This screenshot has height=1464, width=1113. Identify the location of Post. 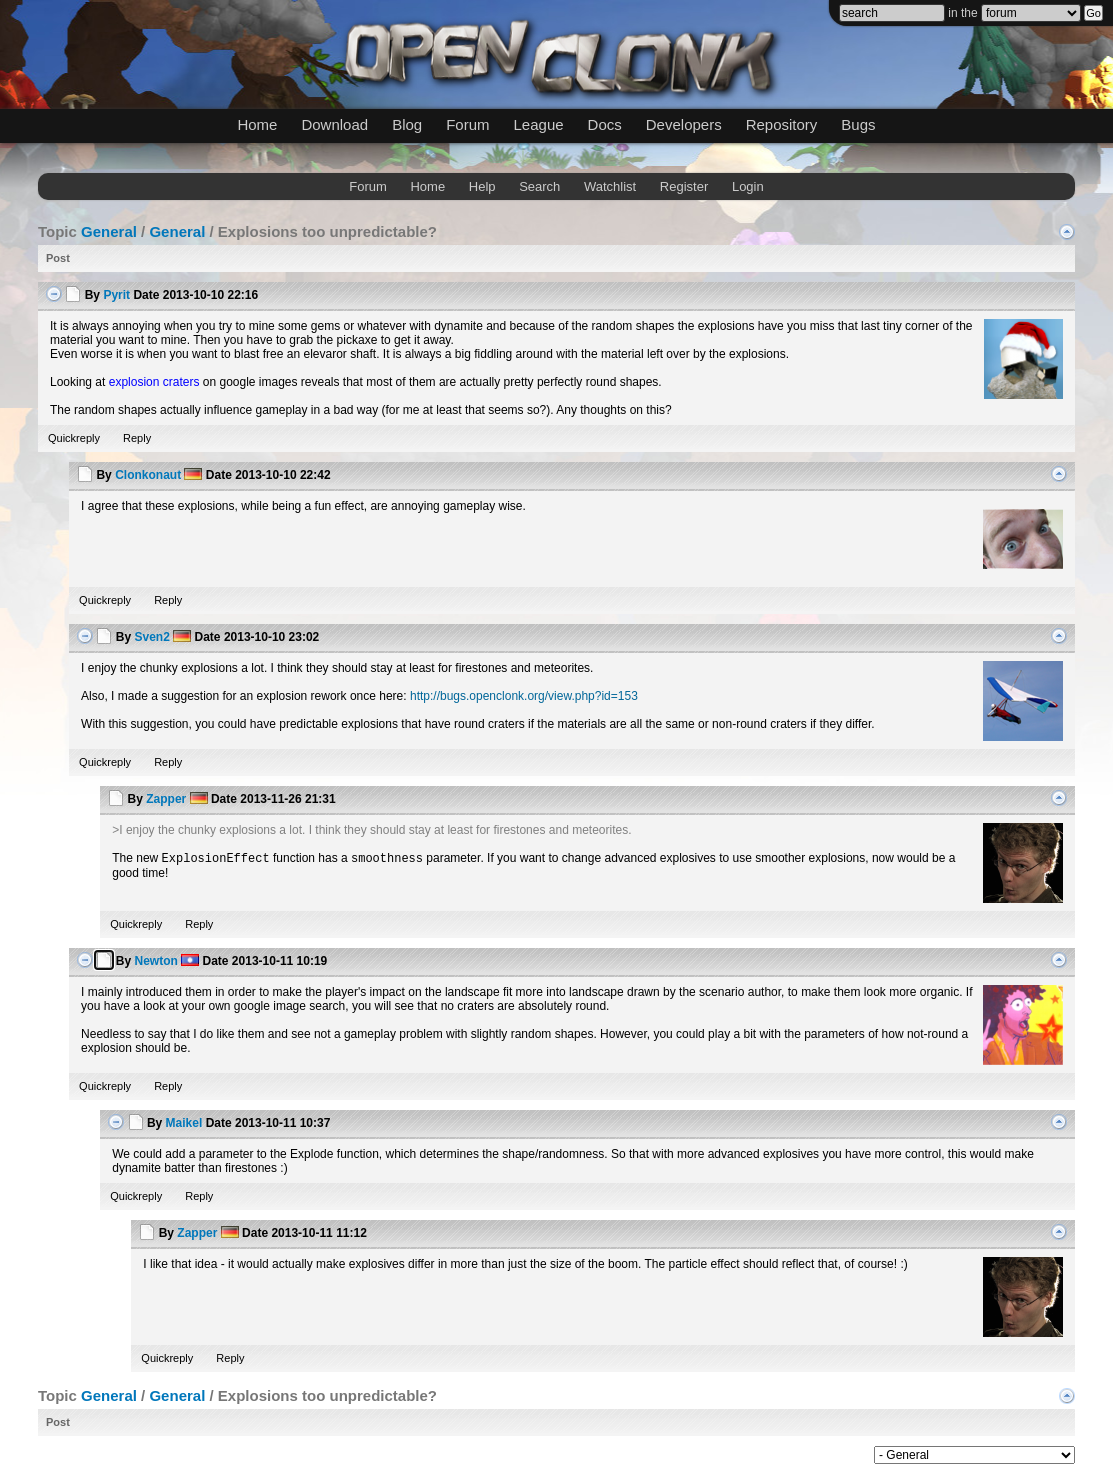
(58, 258).